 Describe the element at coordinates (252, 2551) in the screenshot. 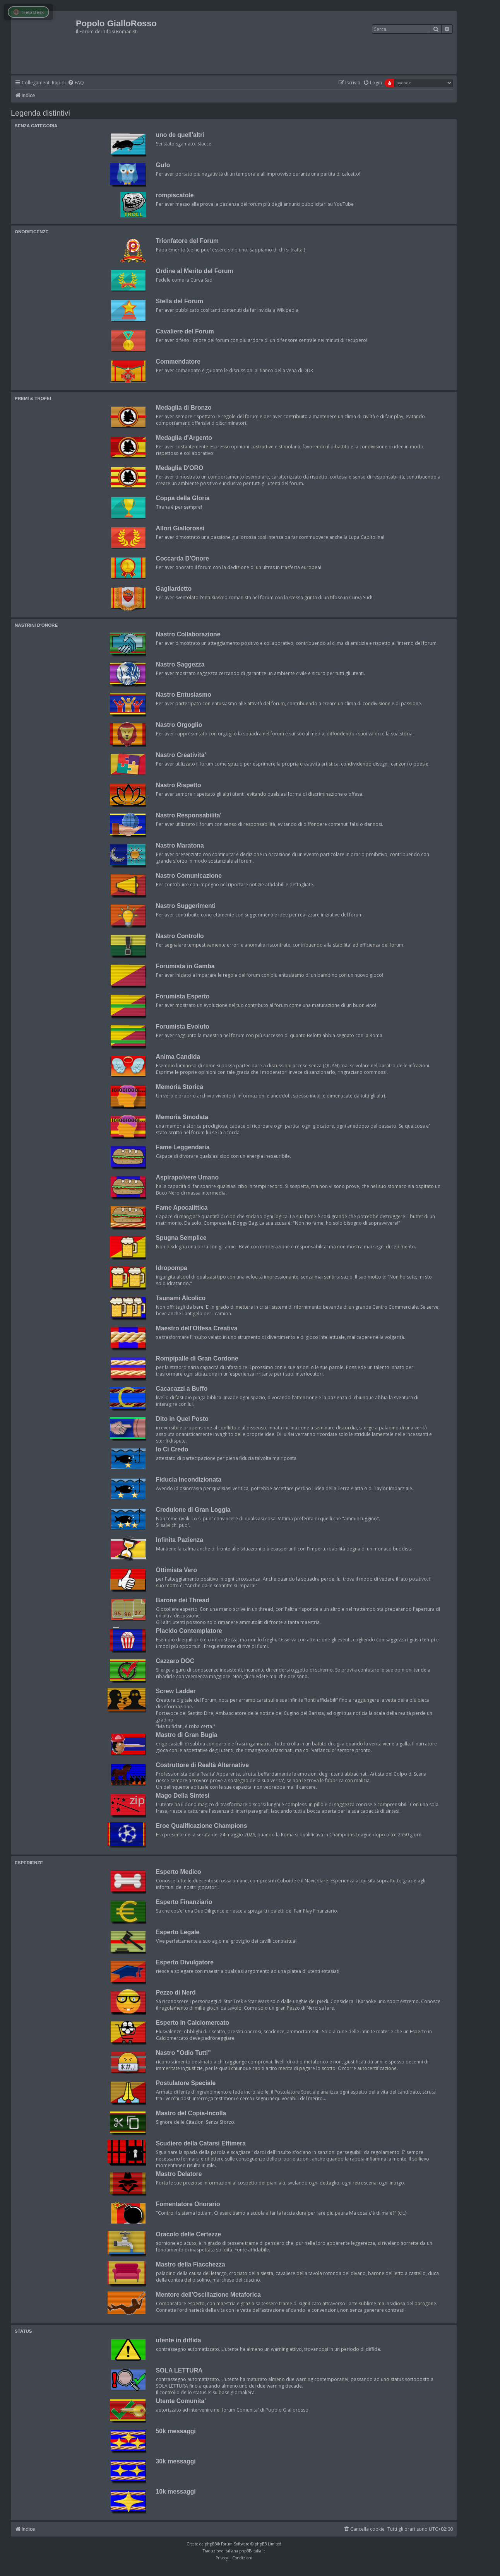

I see `phpBB-Italia.it` at that location.